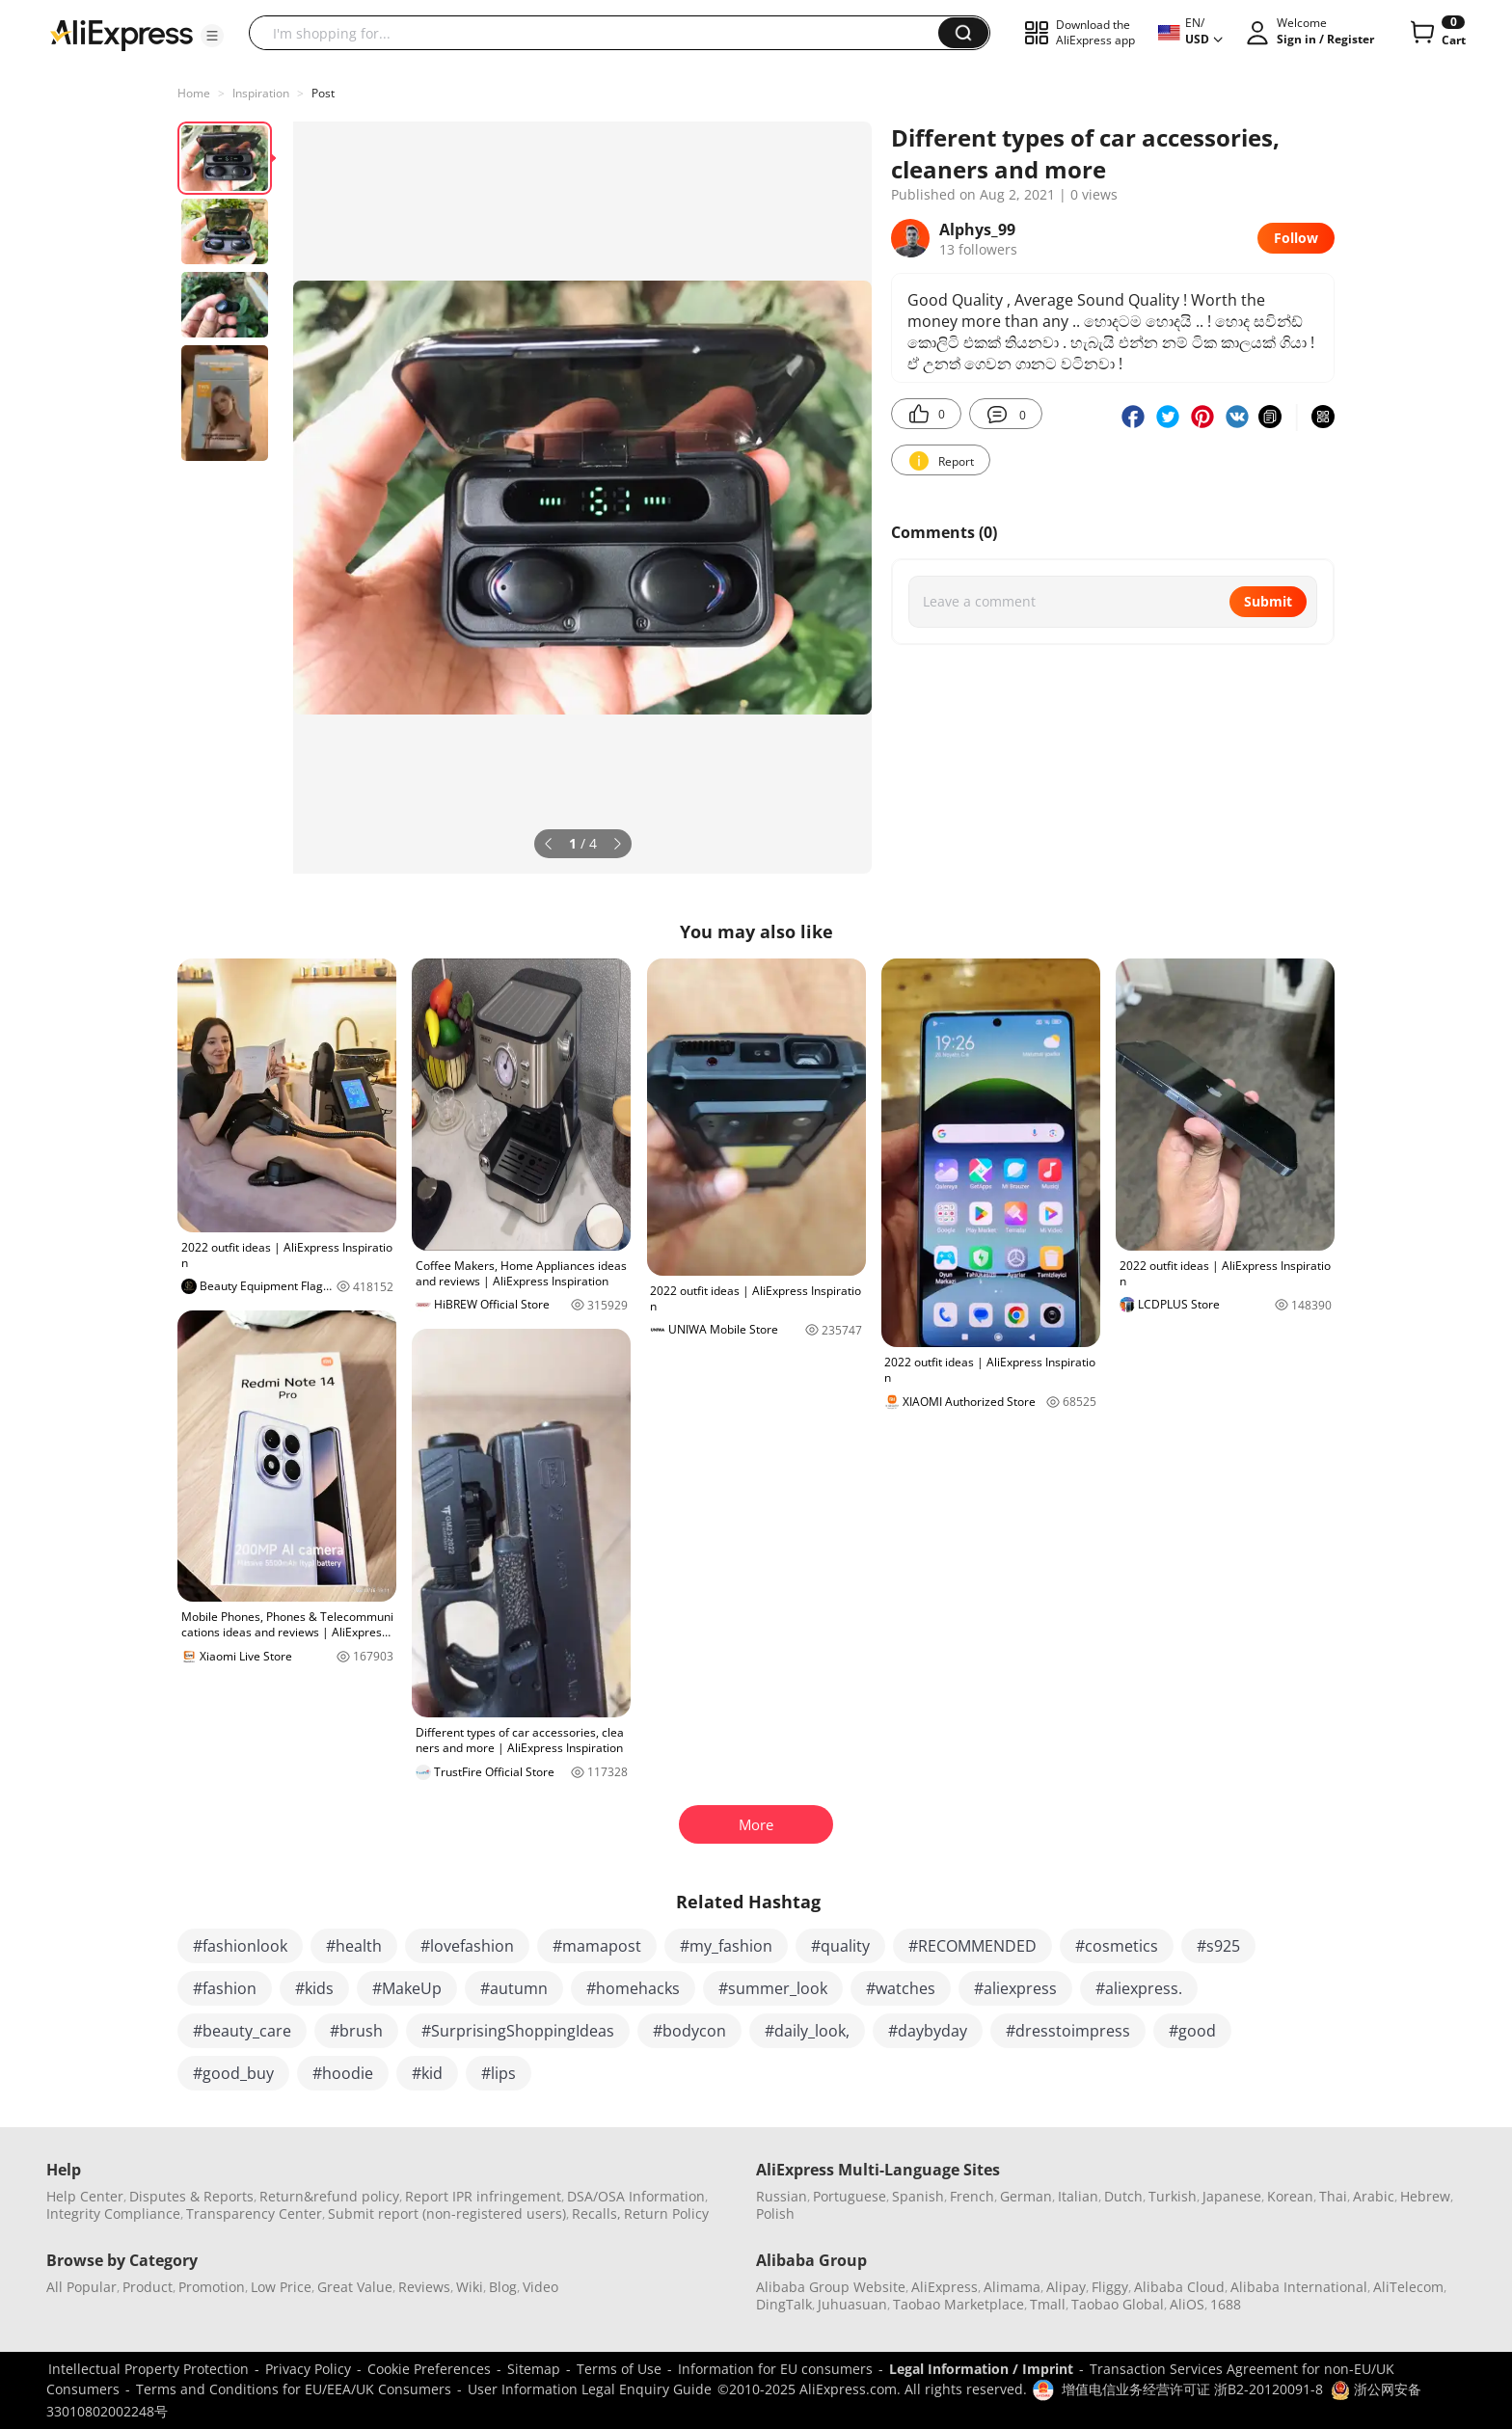 The height and width of the screenshot is (2429, 1512). Describe the element at coordinates (840, 1946) in the screenshot. I see `#quality` at that location.